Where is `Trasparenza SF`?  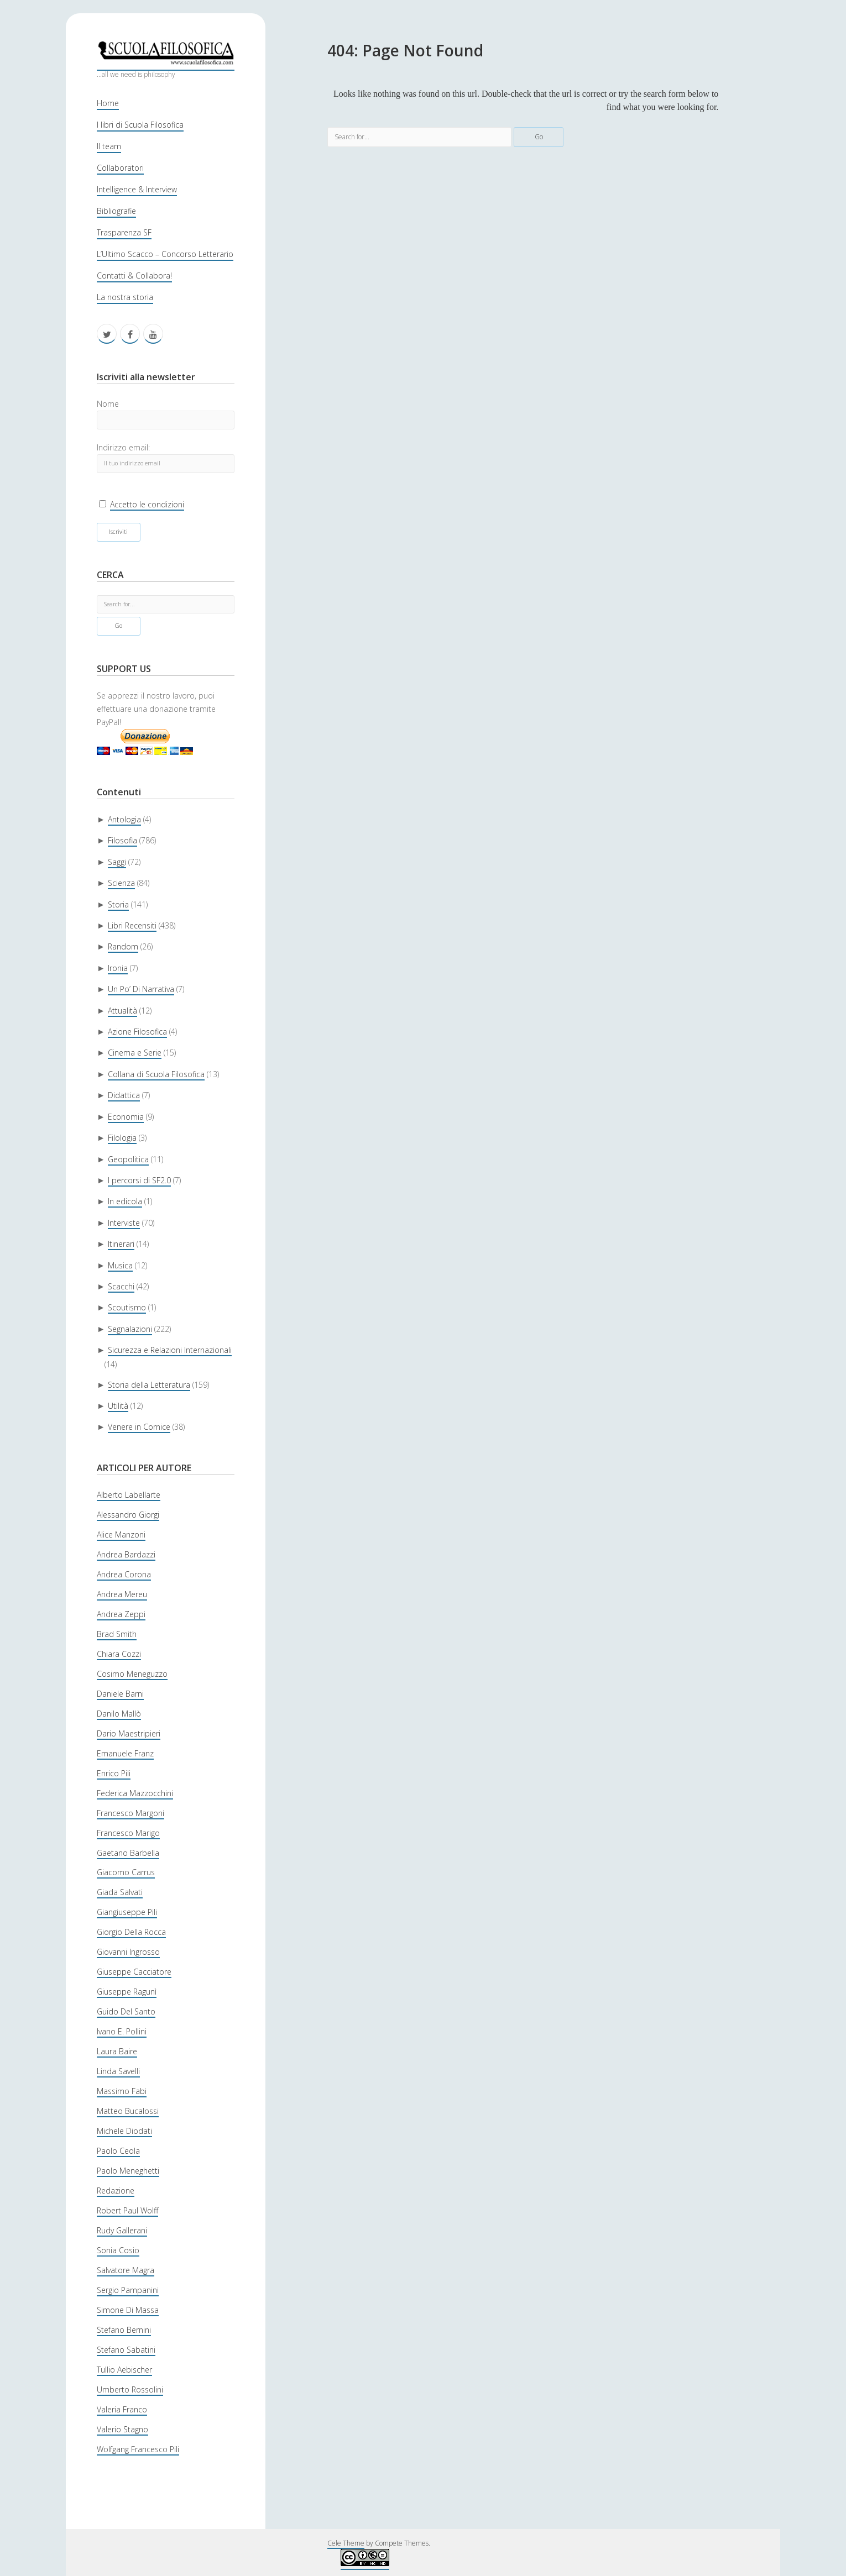
Trasparenza SF is located at coordinates (124, 232).